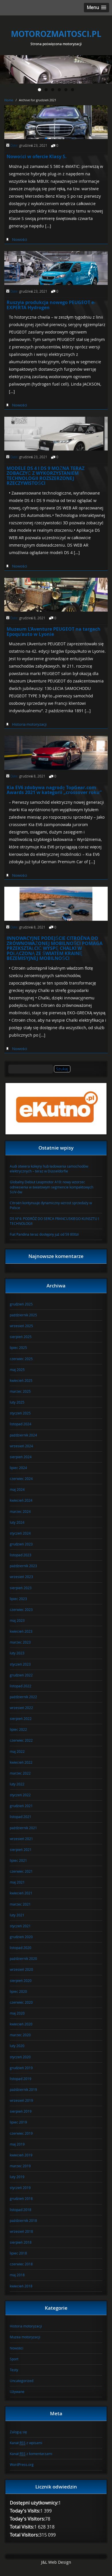  What do you see at coordinates (17, 1915) in the screenshot?
I see `luty 2021` at bounding box center [17, 1915].